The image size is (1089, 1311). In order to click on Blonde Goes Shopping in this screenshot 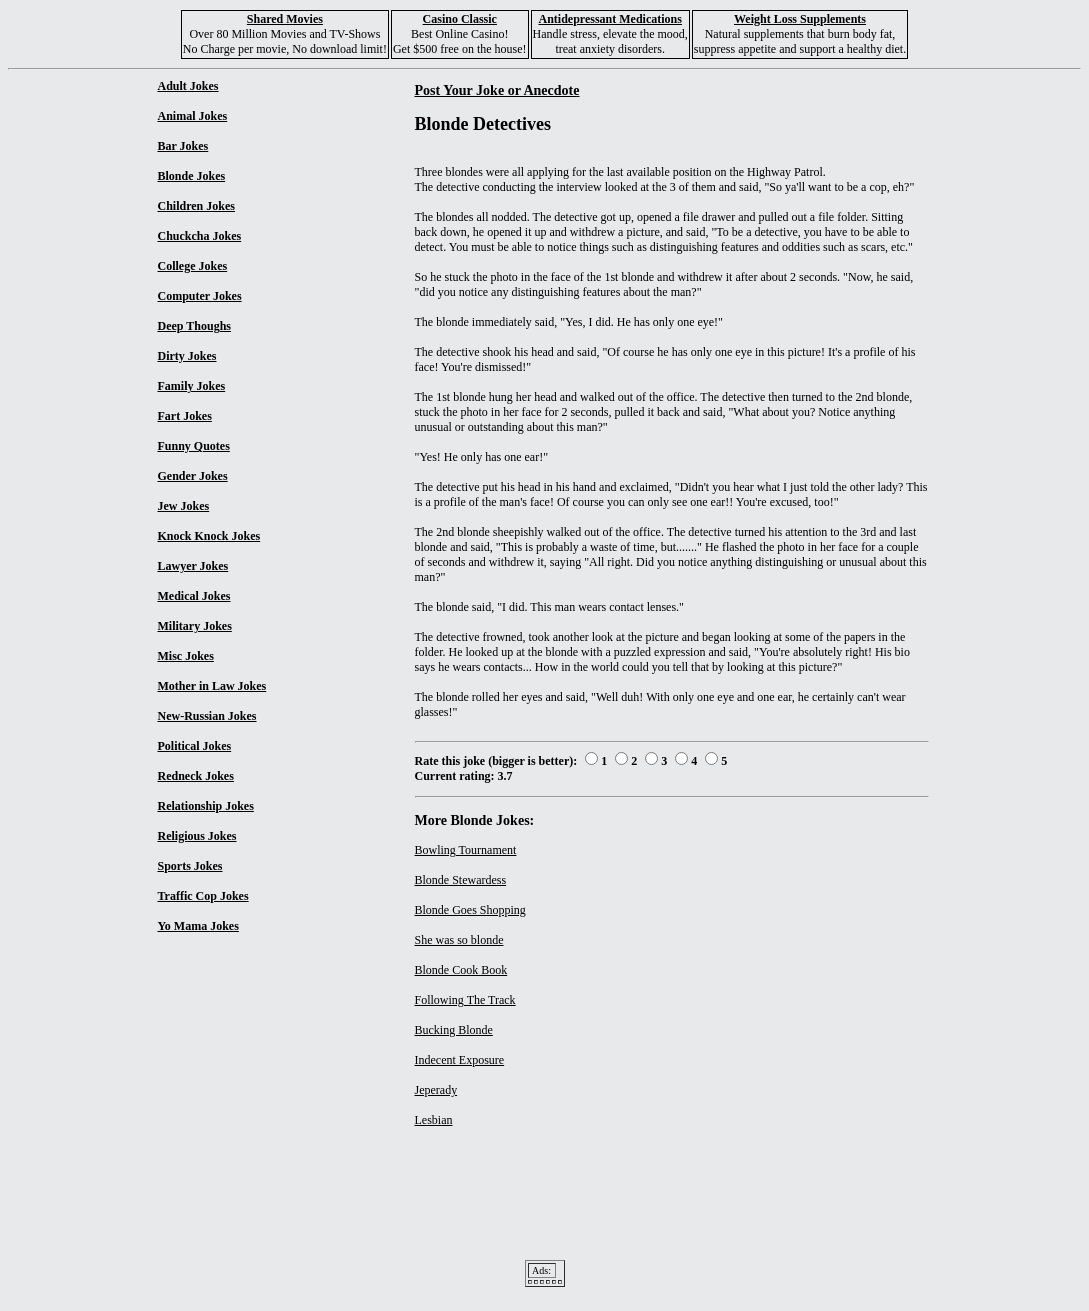, I will do `click(470, 910)`.